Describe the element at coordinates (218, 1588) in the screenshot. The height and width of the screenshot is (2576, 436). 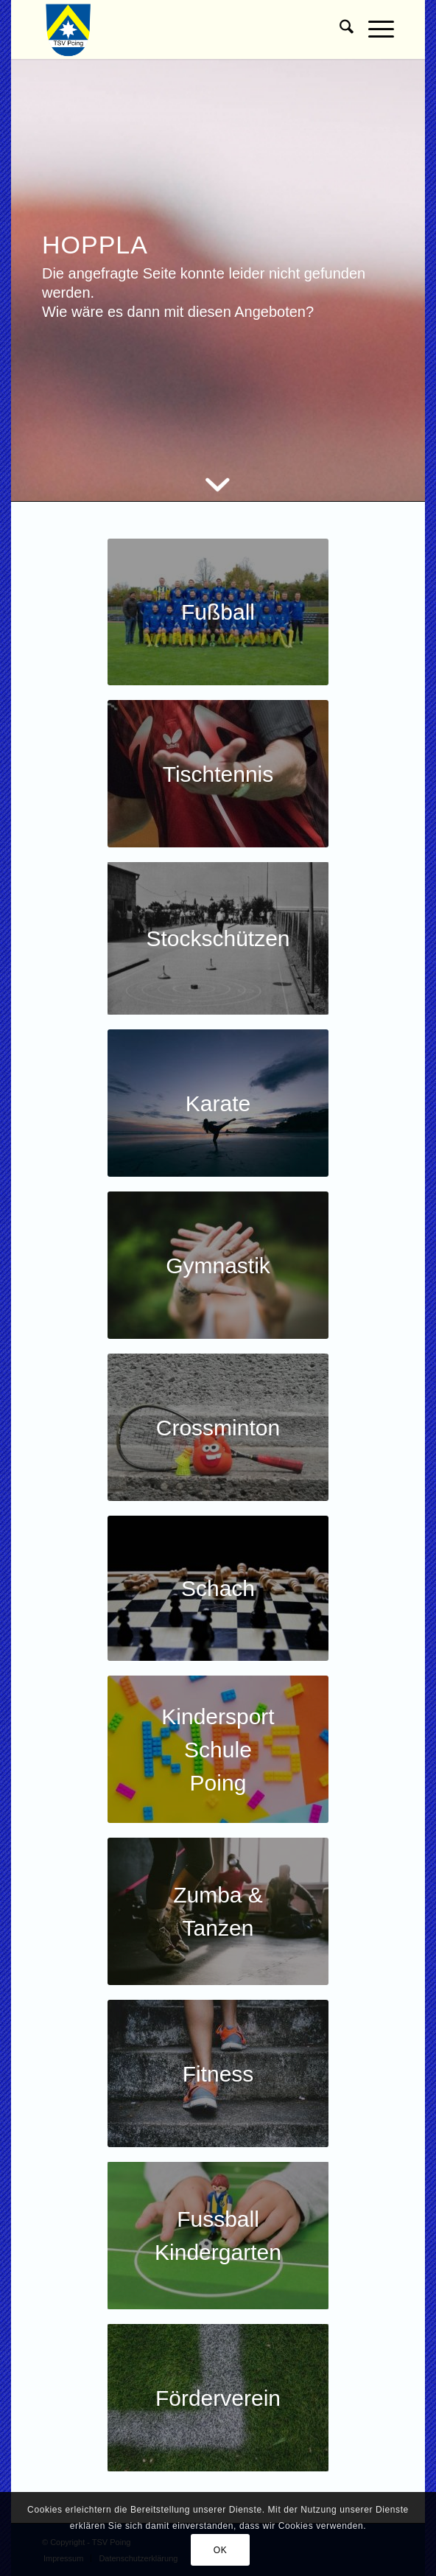
I see `[Kachel Schach]` at that location.